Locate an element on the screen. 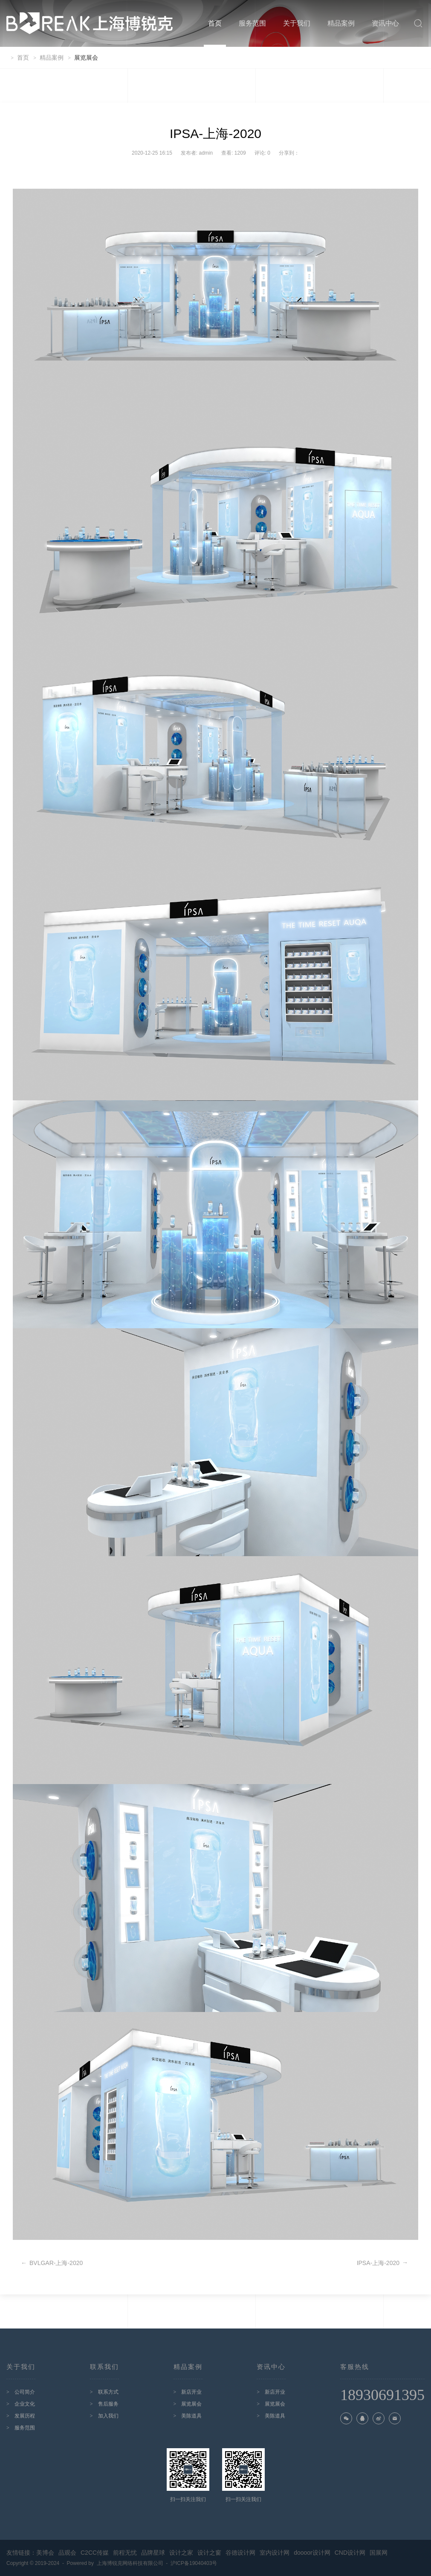 This screenshot has width=431, height=2576. 上海博锐克网络科技有限公司 is located at coordinates (131, 2563).